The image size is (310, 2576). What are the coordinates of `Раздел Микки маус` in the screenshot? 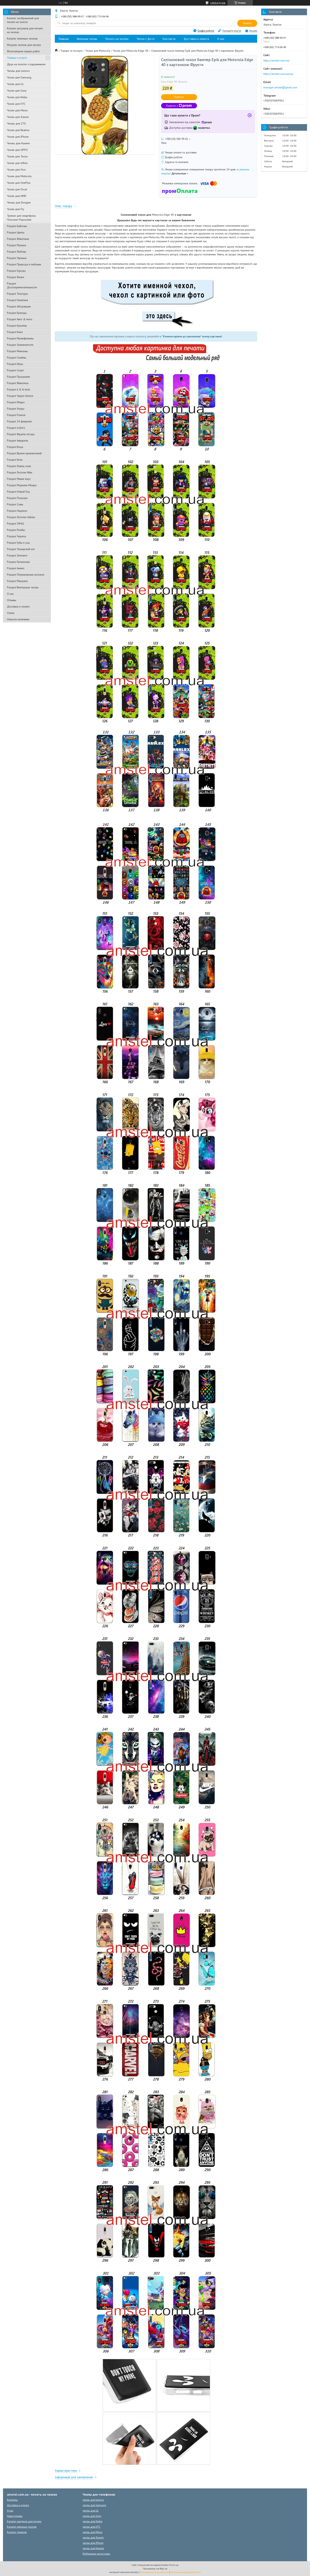 It's located at (19, 479).